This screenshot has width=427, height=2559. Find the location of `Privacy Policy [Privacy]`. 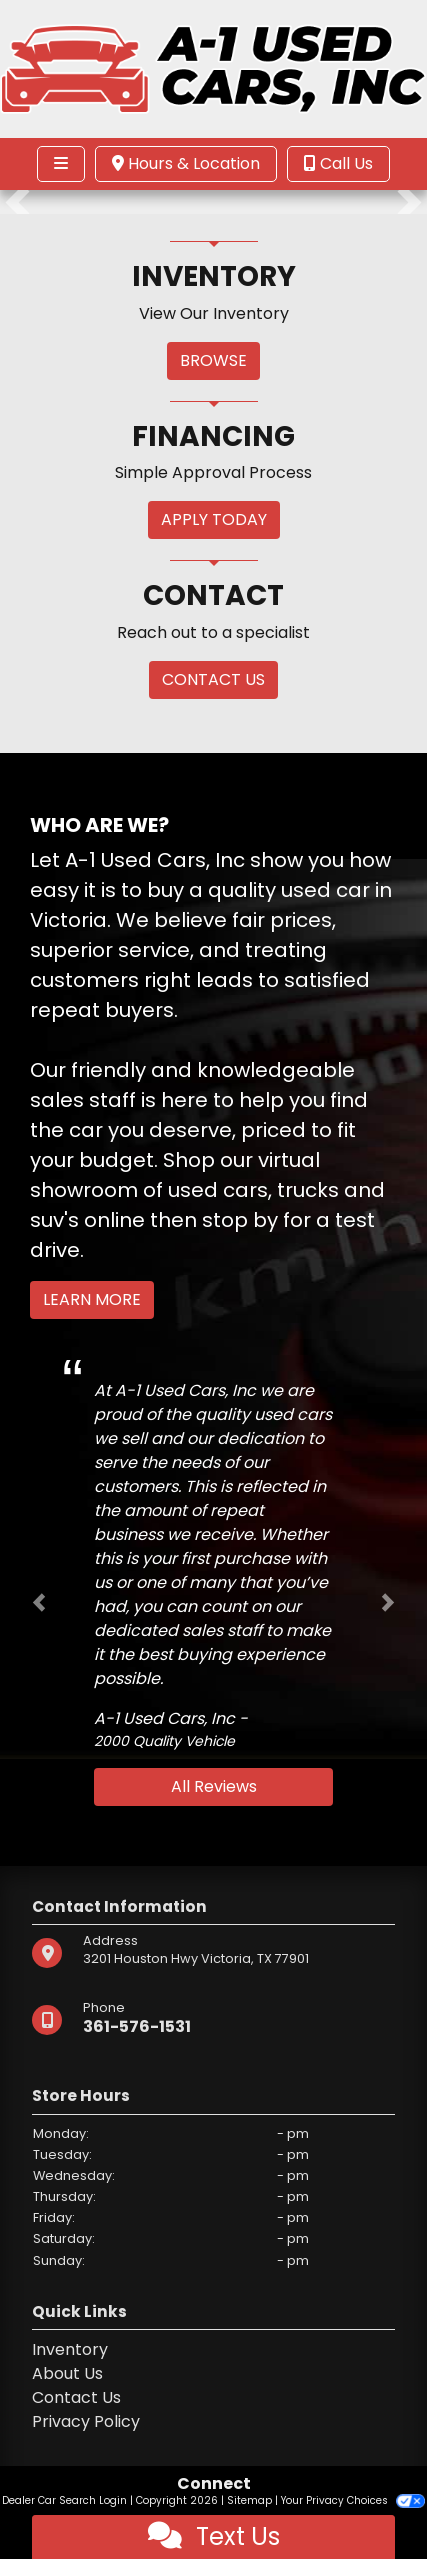

Privacy Policy [Privacy] is located at coordinates (86, 2421).